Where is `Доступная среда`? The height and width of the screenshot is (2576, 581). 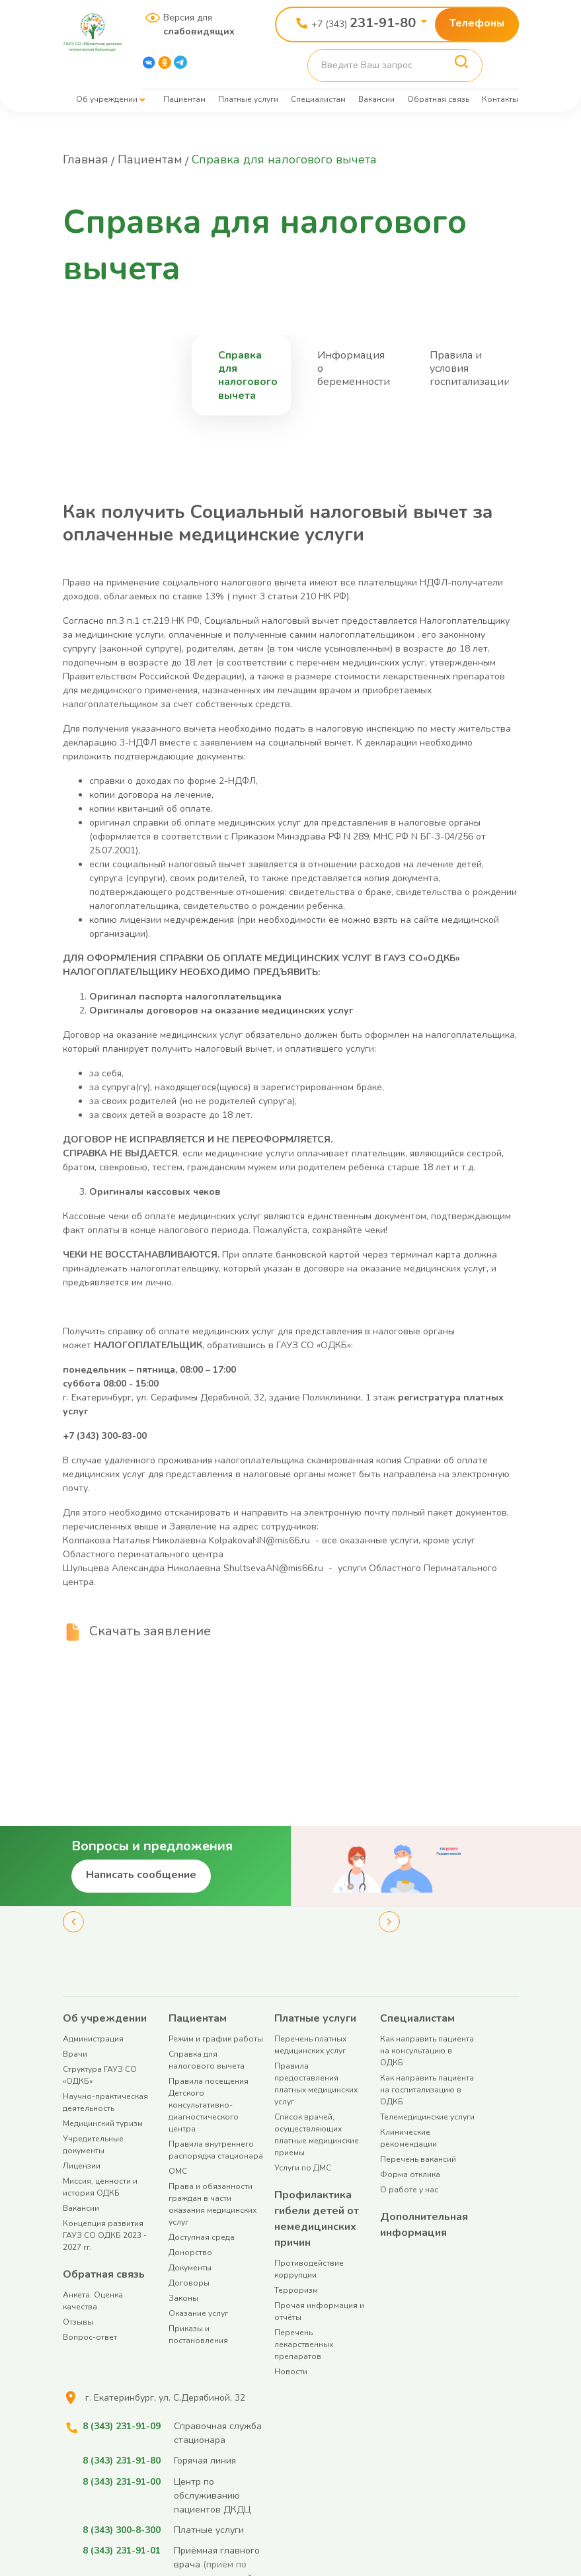
Доступная среда is located at coordinates (202, 2237).